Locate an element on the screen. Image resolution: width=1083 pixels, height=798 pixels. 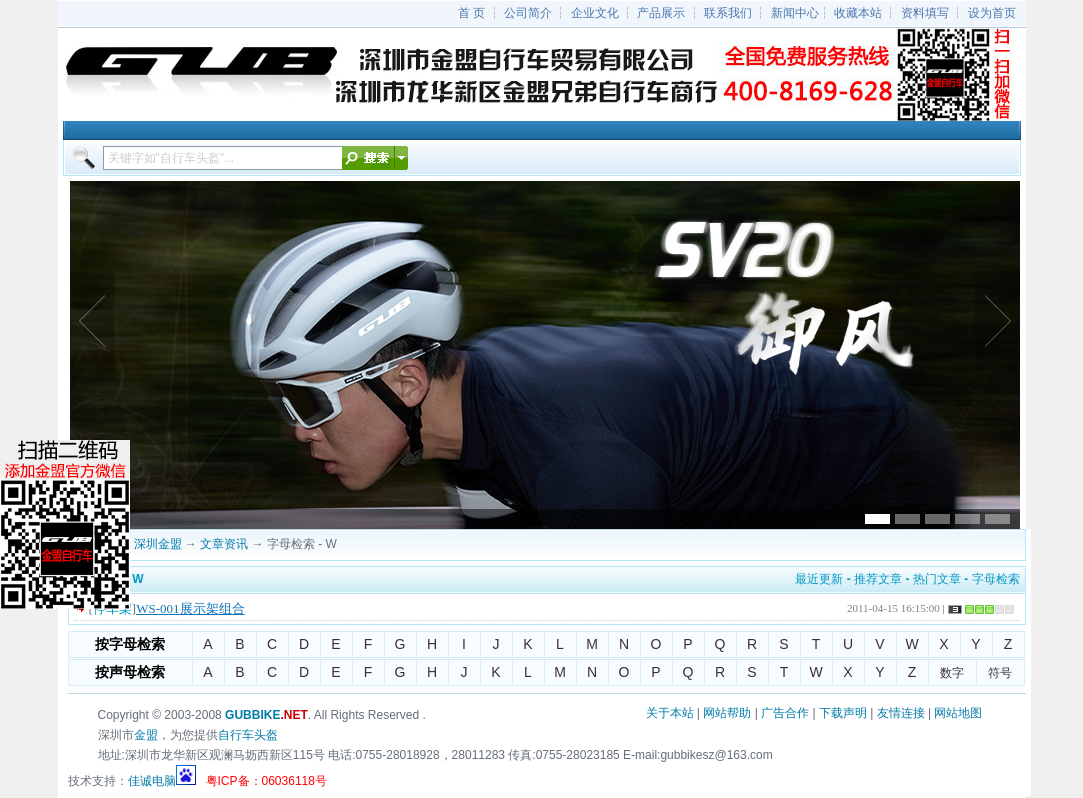
产品展示 is located at coordinates (661, 13).